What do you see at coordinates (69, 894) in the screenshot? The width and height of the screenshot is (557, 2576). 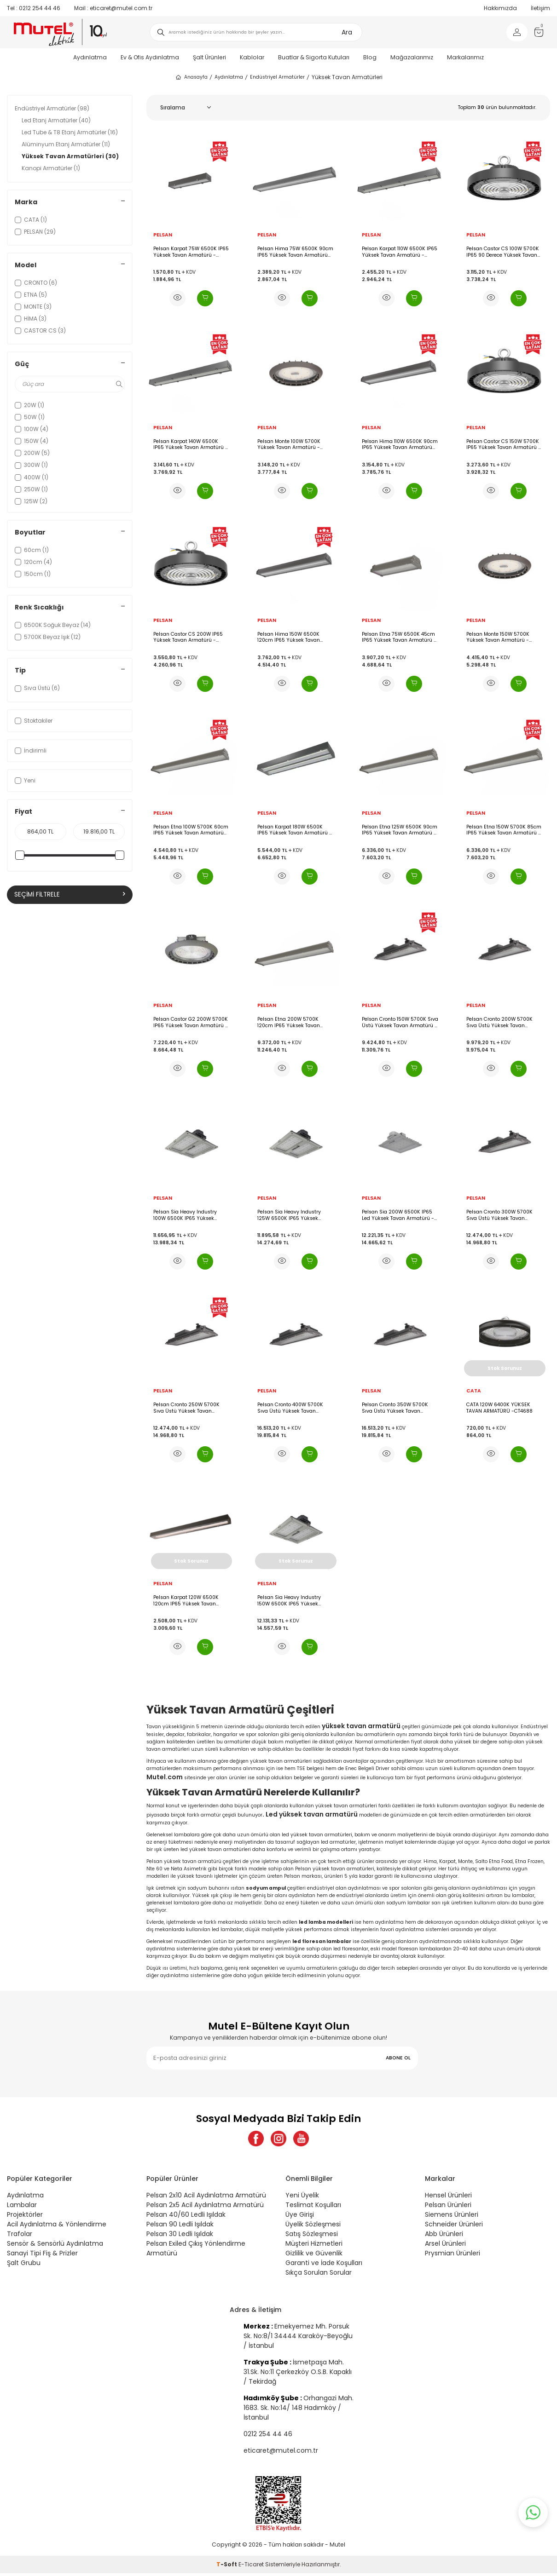 I see `Seçimi Filtrele` at bounding box center [69, 894].